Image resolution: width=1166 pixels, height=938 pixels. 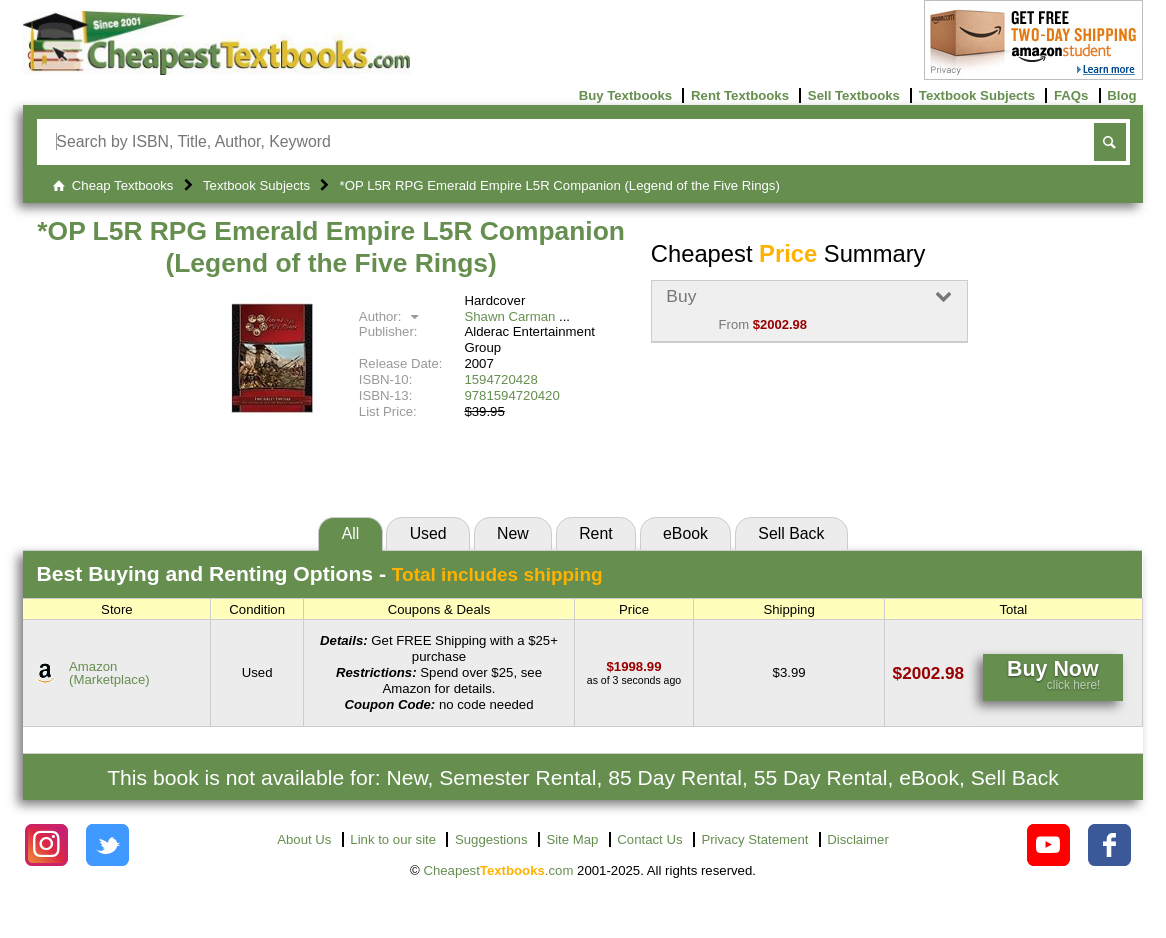 What do you see at coordinates (740, 95) in the screenshot?
I see `Rent Textbooks` at bounding box center [740, 95].